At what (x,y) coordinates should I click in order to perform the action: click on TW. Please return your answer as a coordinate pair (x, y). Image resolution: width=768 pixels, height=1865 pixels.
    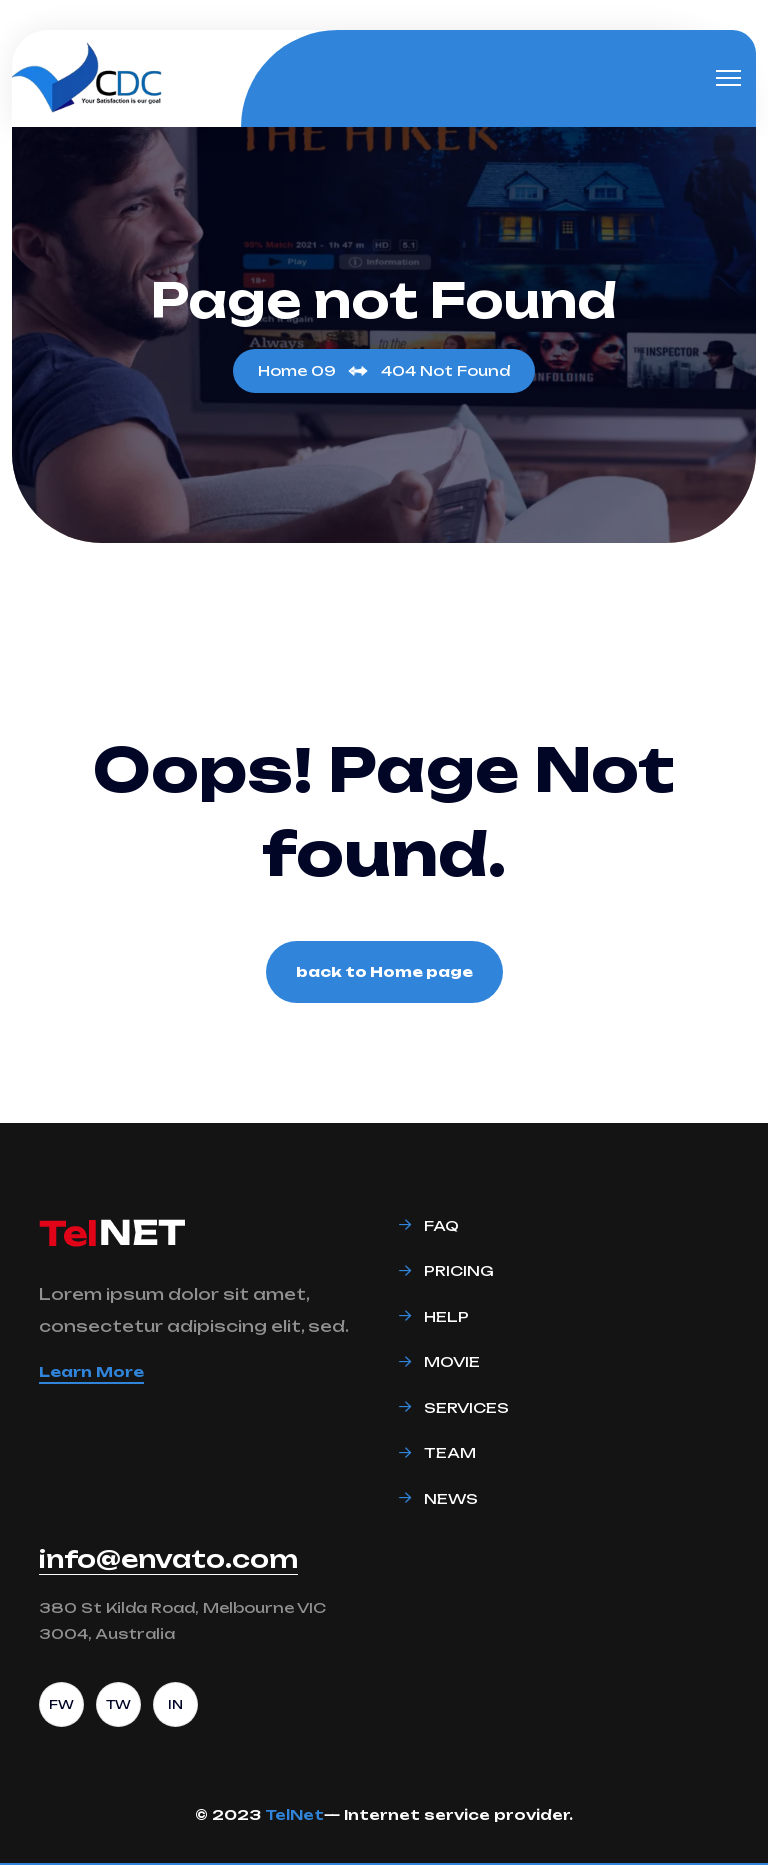
    Looking at the image, I should click on (118, 1704).